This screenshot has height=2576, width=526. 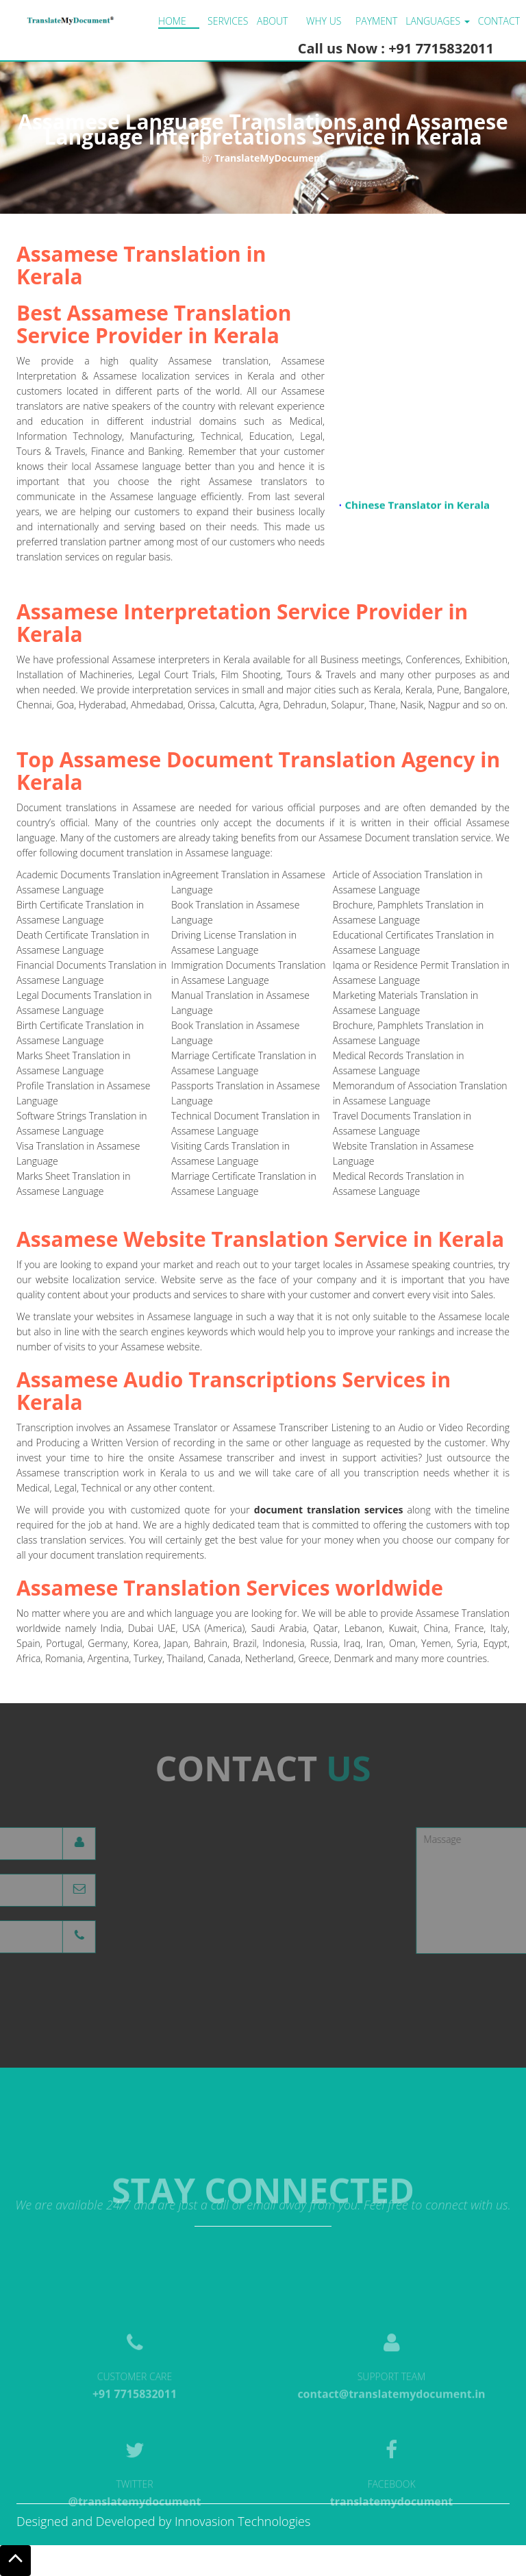 What do you see at coordinates (323, 20) in the screenshot?
I see `Why us` at bounding box center [323, 20].